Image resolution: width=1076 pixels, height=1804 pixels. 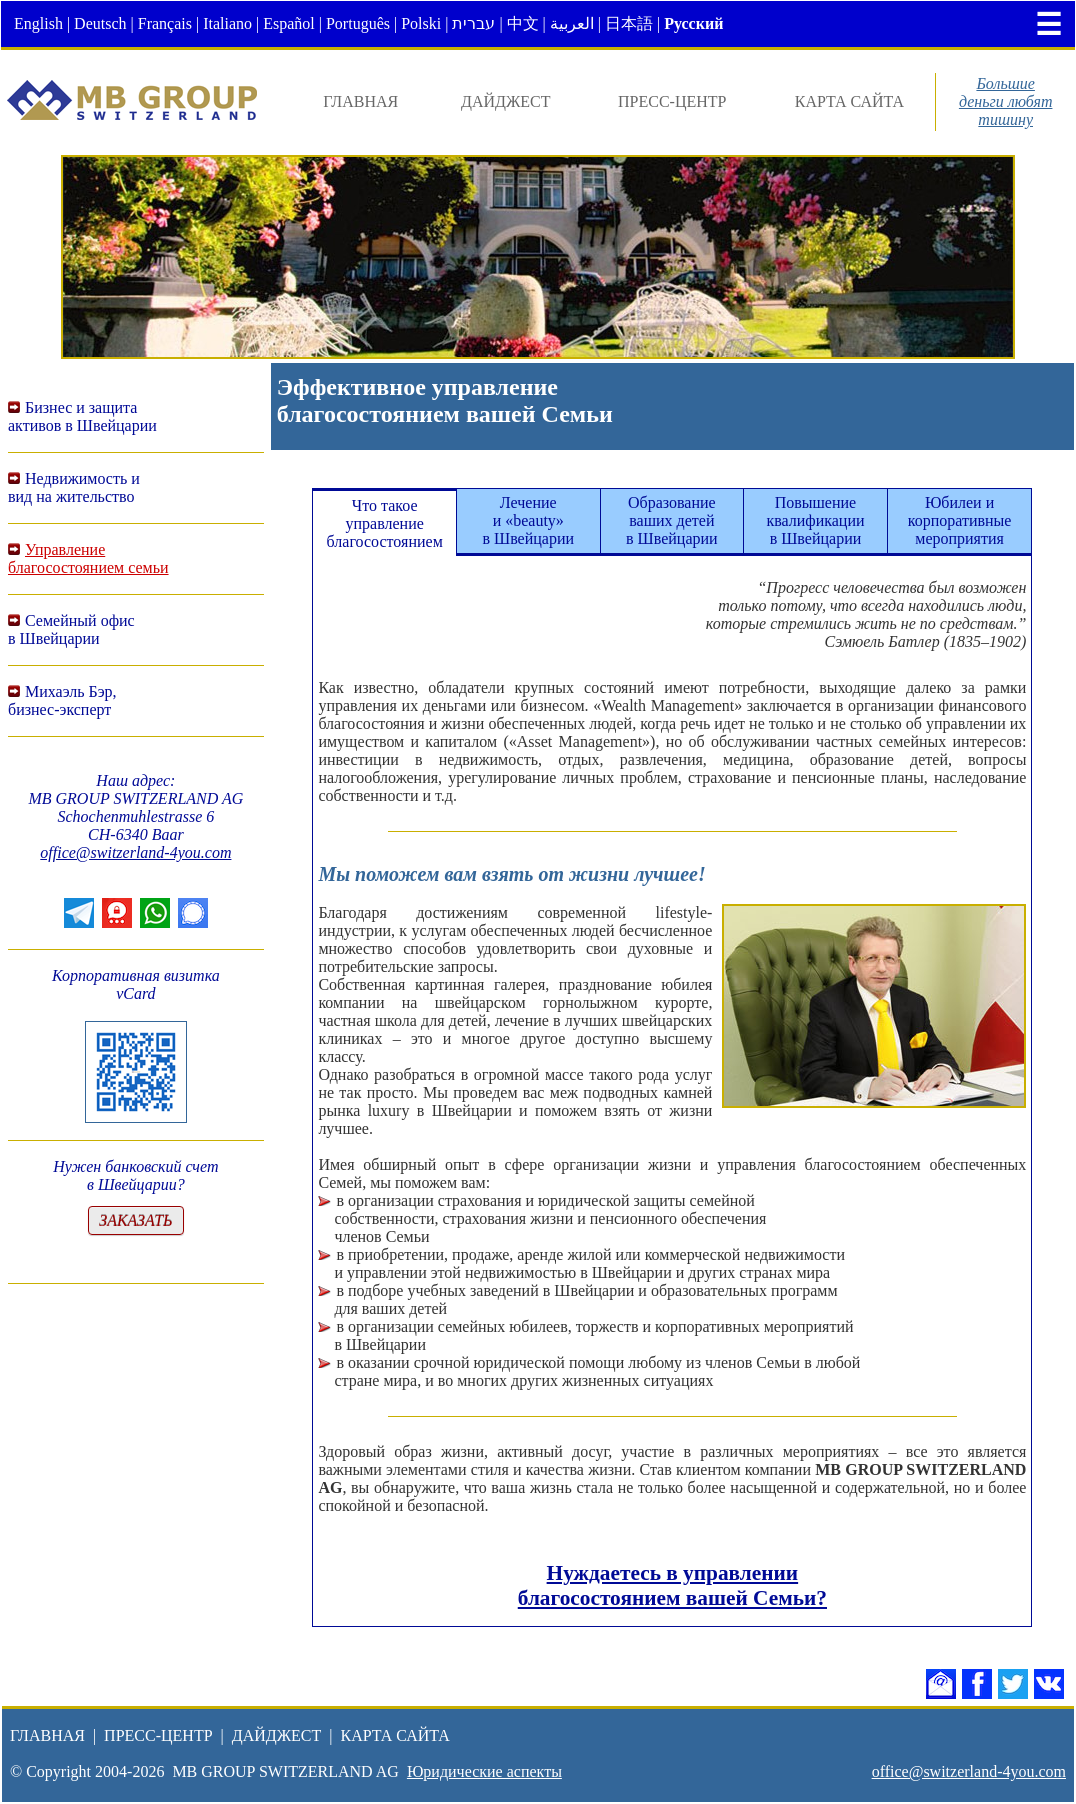 I want to click on office@switzerland-4you.com, so click(x=135, y=852).